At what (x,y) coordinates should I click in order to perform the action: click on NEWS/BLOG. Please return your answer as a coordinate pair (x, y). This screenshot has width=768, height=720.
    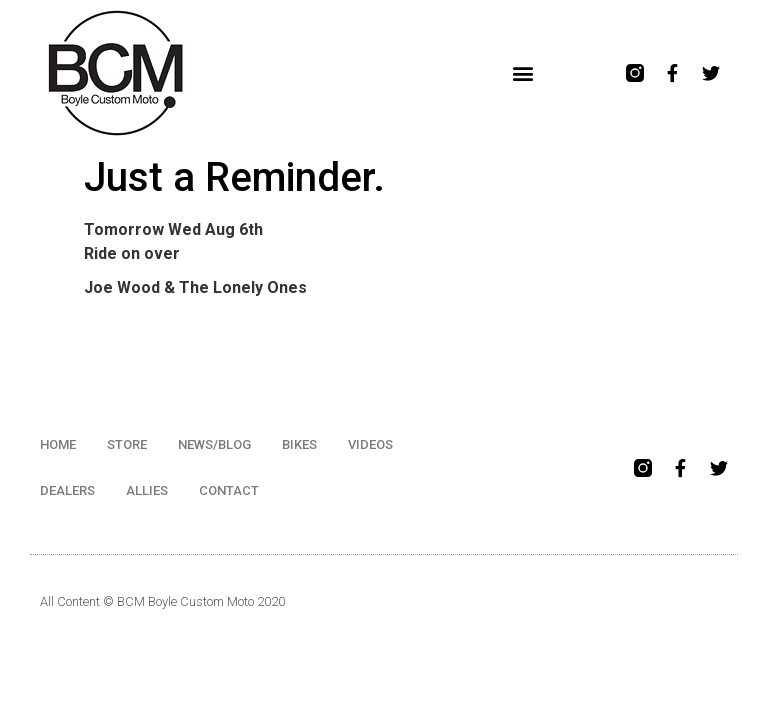
    Looking at the image, I should click on (214, 444).